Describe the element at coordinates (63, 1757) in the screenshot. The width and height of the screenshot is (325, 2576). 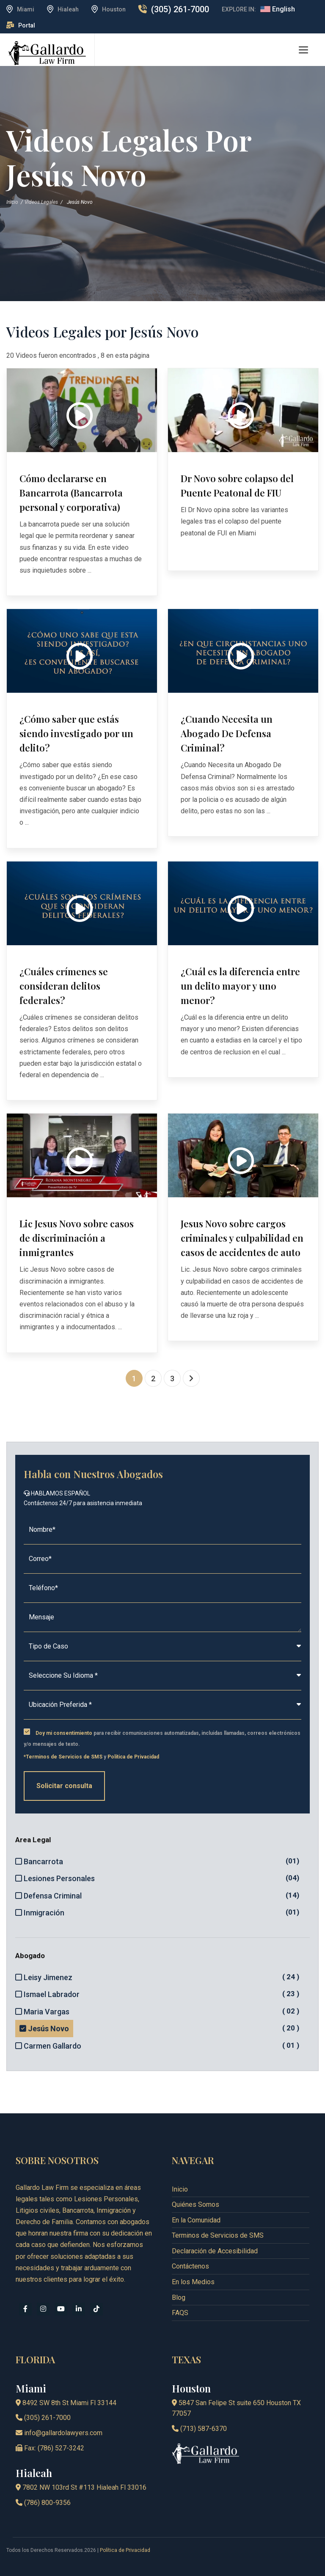
I see `*Terminos de Servicios de SMS` at that location.